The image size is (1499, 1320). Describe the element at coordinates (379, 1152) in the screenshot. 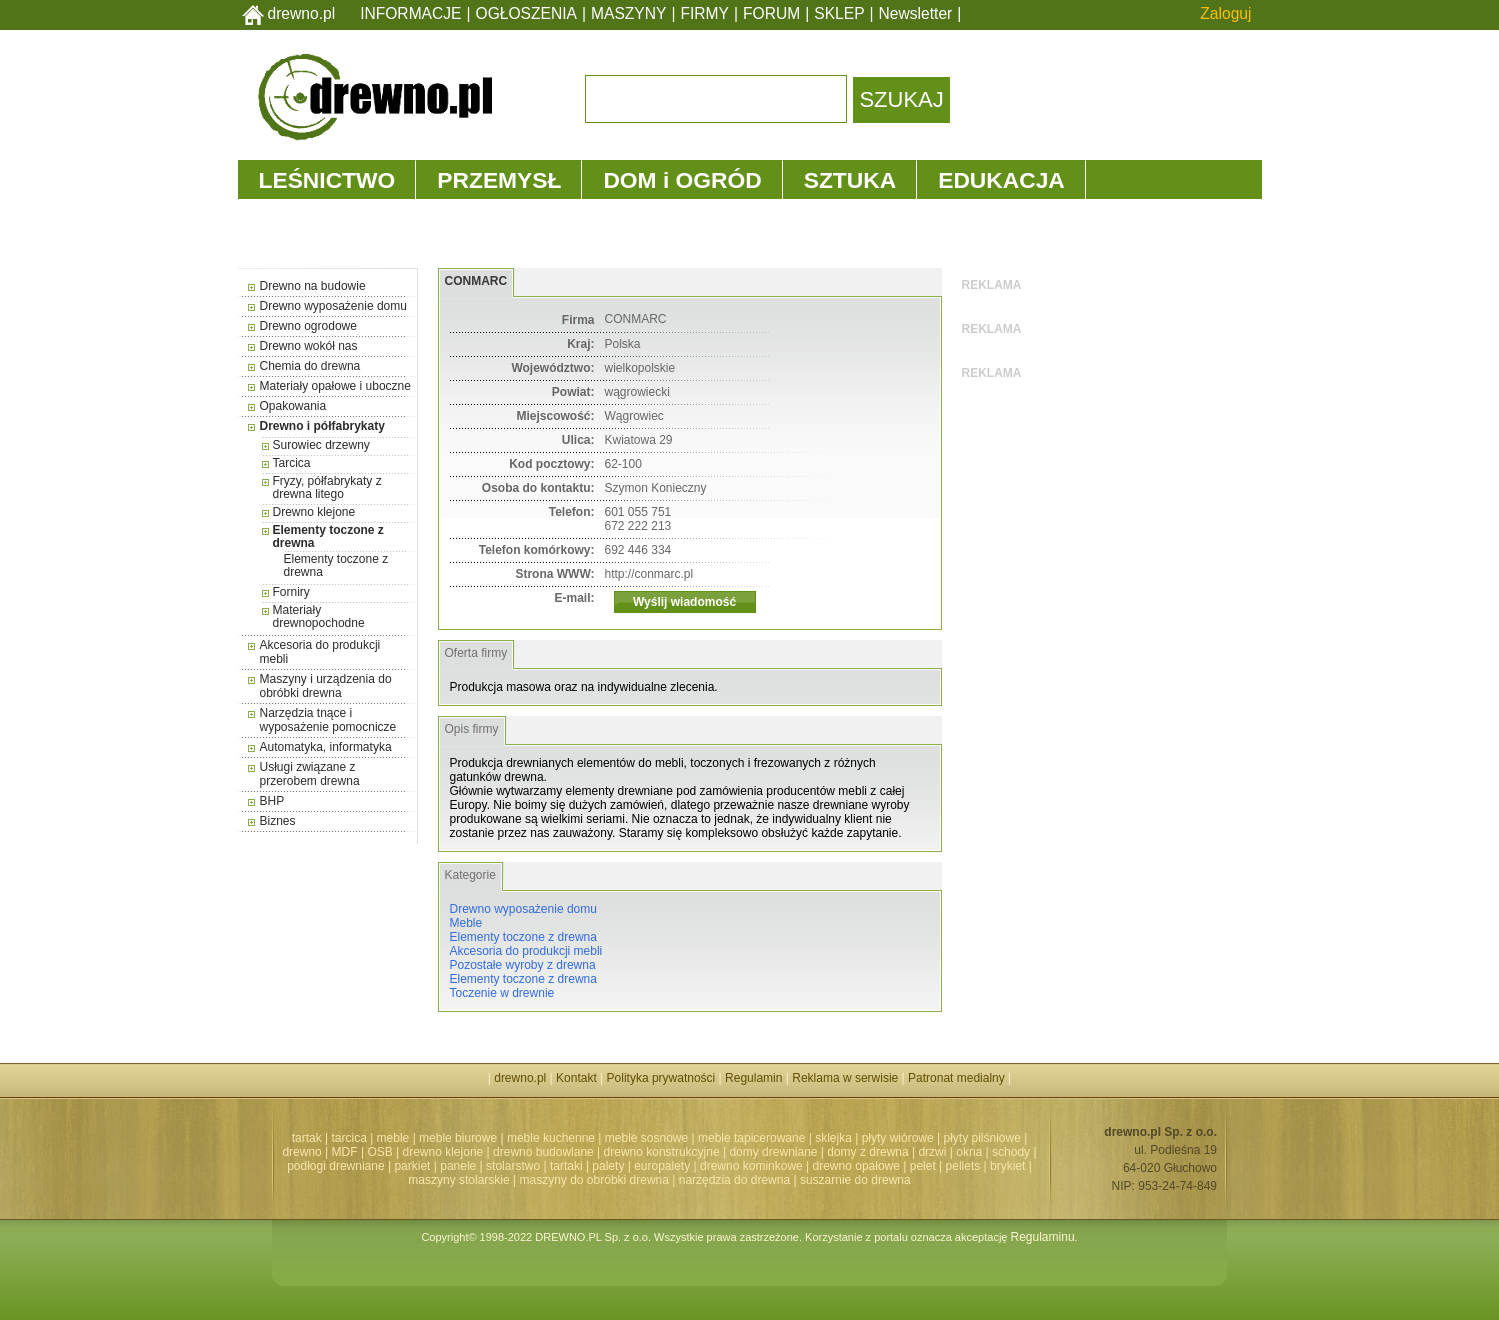

I see `OSB` at that location.